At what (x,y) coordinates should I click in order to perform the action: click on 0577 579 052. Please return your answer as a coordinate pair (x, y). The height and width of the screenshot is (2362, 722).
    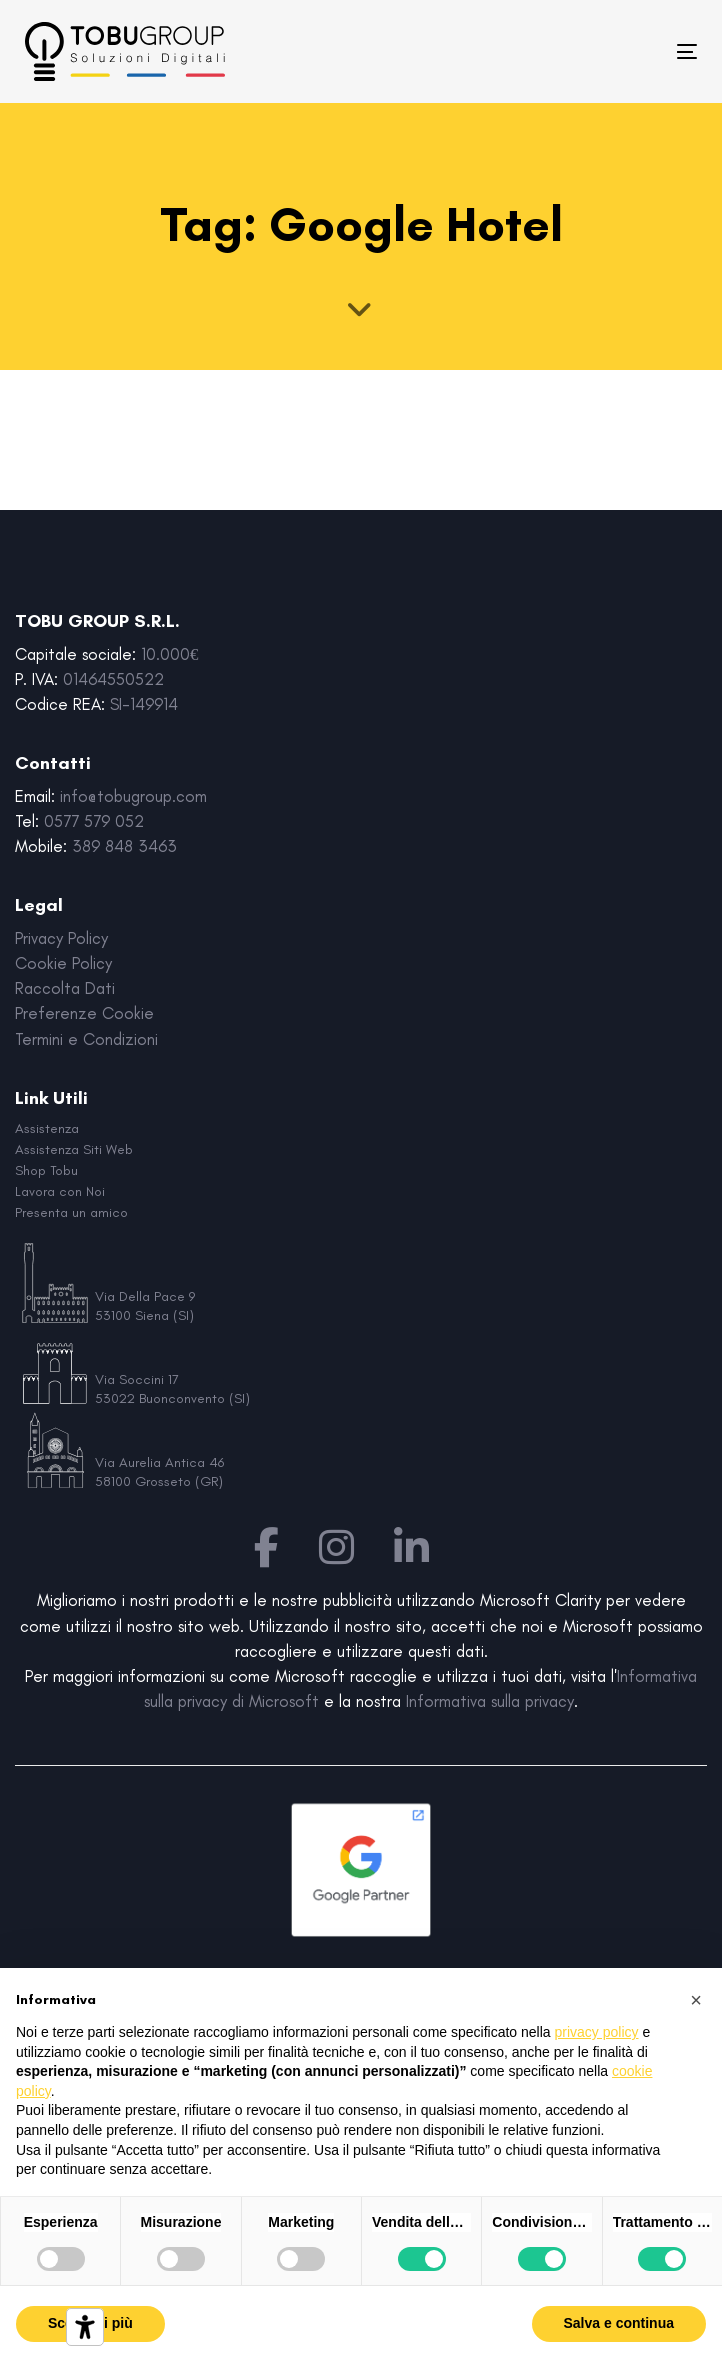
    Looking at the image, I should click on (94, 821).